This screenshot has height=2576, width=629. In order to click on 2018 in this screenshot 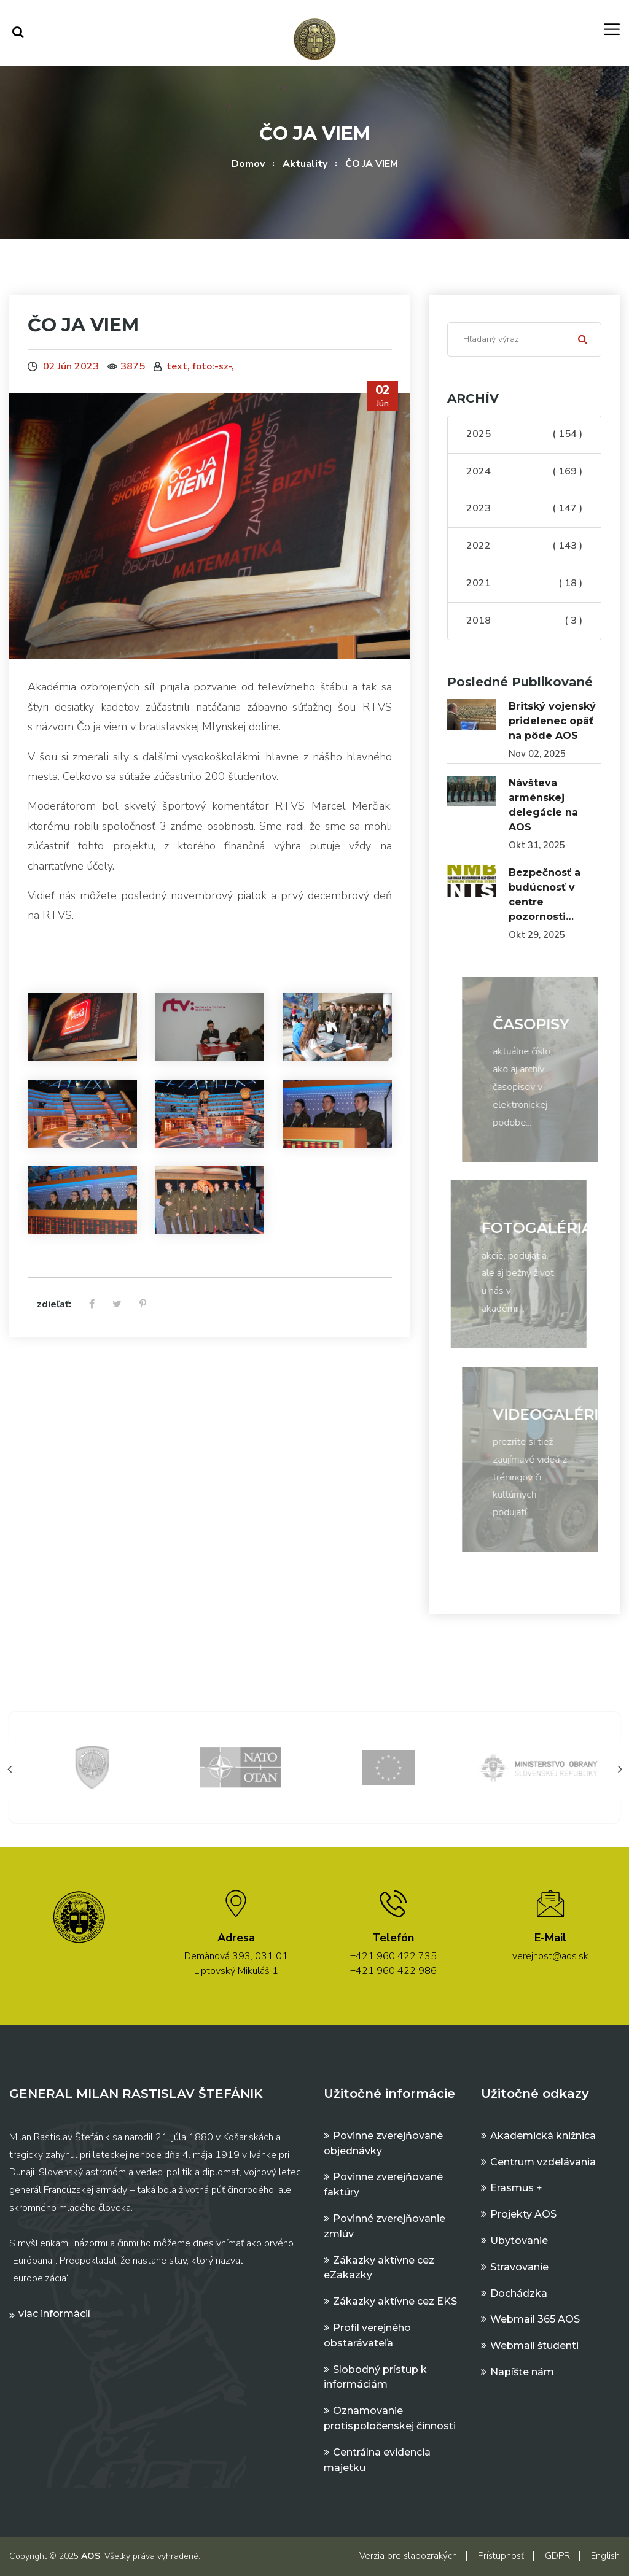, I will do `click(524, 621)`.